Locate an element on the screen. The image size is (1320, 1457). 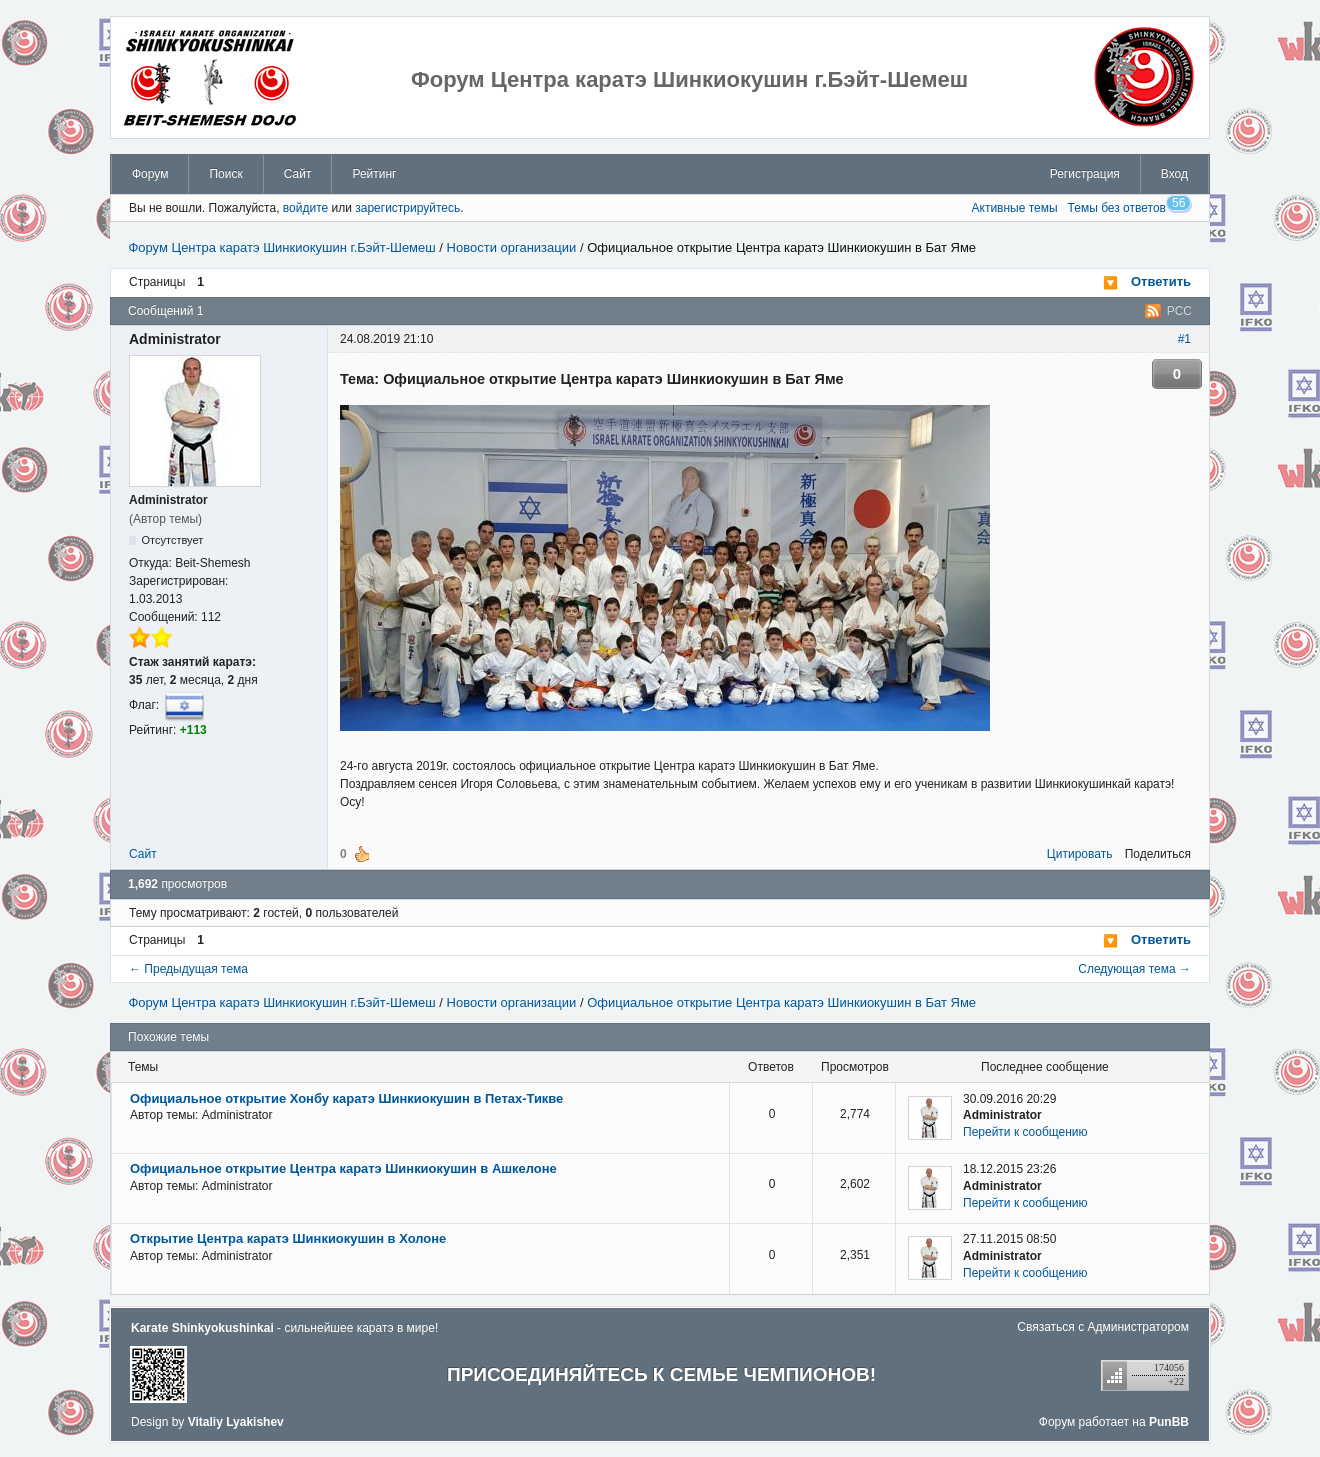
Рейтинг is located at coordinates (374, 174).